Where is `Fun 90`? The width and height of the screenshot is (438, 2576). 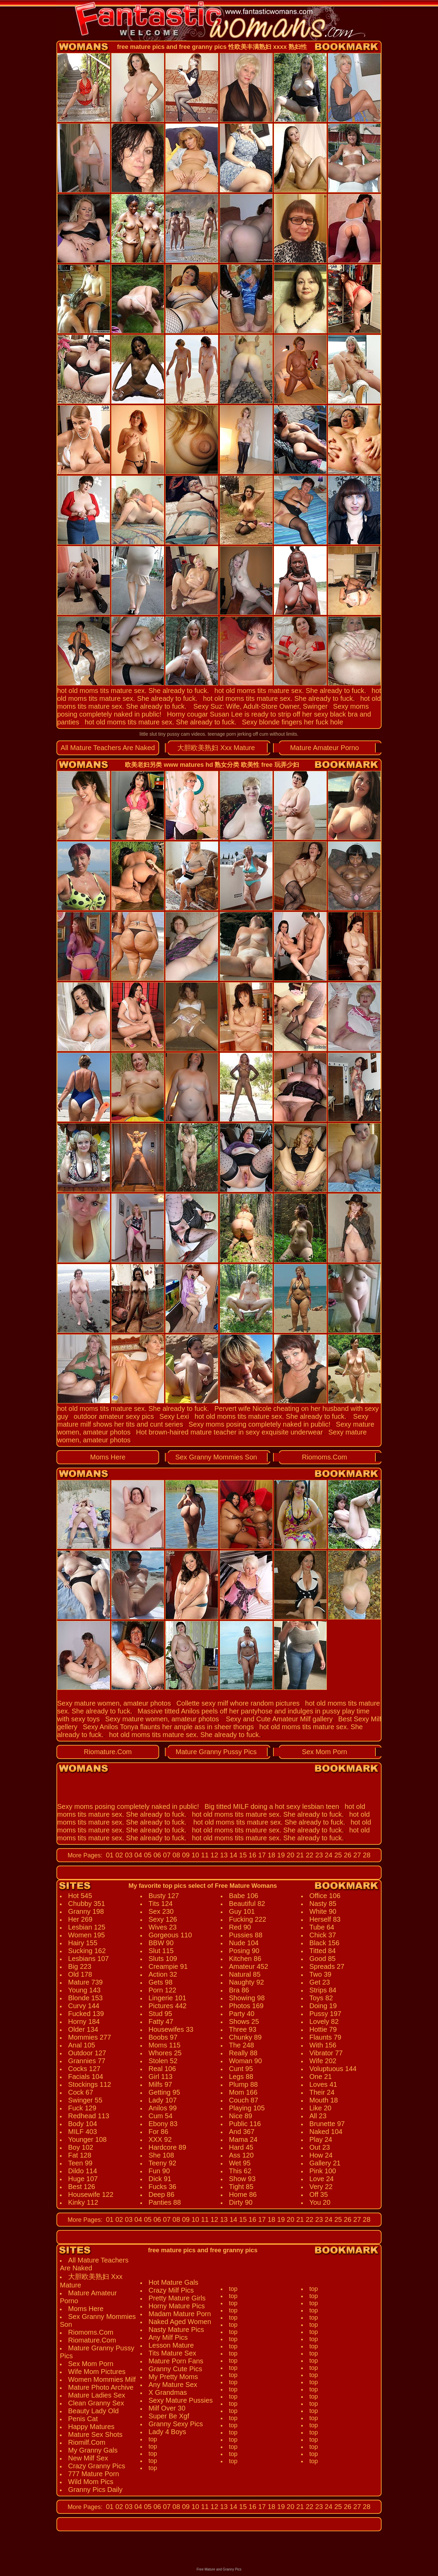 Fun 90 is located at coordinates (159, 2171).